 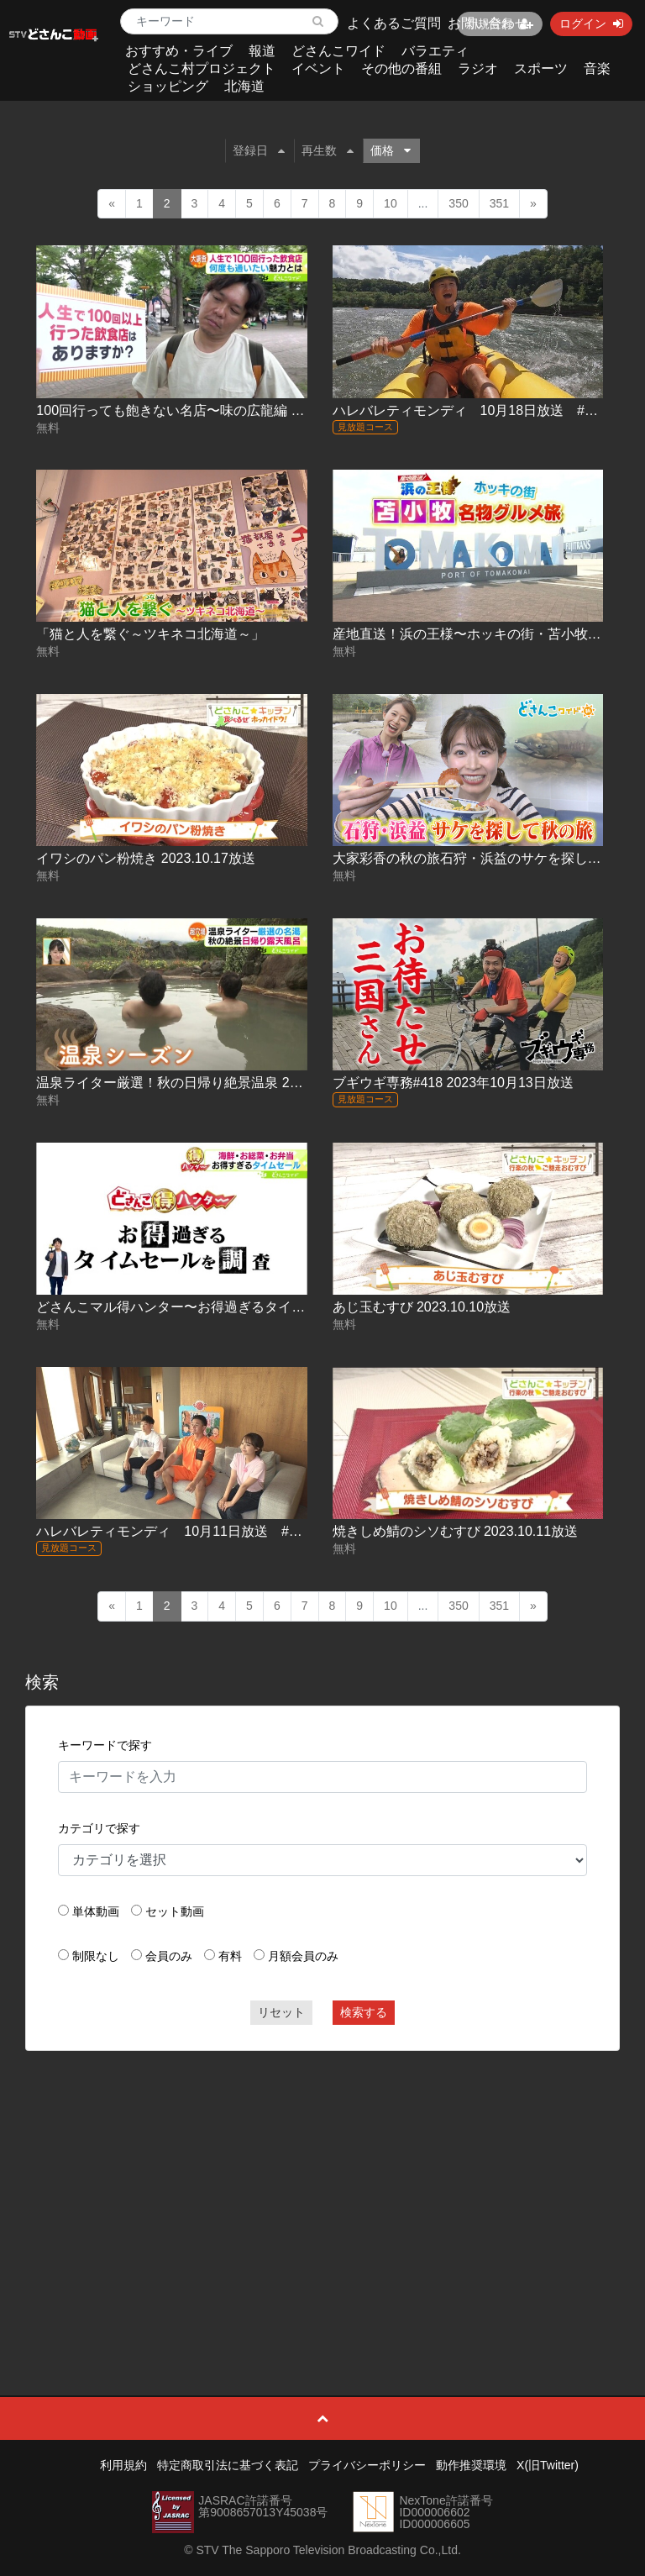 What do you see at coordinates (338, 51) in the screenshot?
I see `どさんこワイド` at bounding box center [338, 51].